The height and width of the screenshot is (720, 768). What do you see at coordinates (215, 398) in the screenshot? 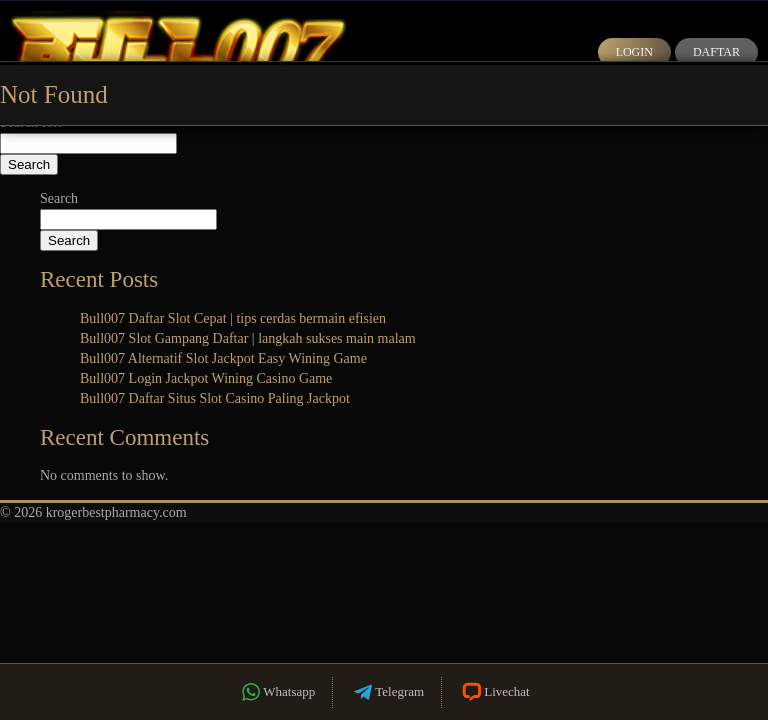
I see `Bull007 Daftar Situs Slot Casino Paling Jackpot` at bounding box center [215, 398].